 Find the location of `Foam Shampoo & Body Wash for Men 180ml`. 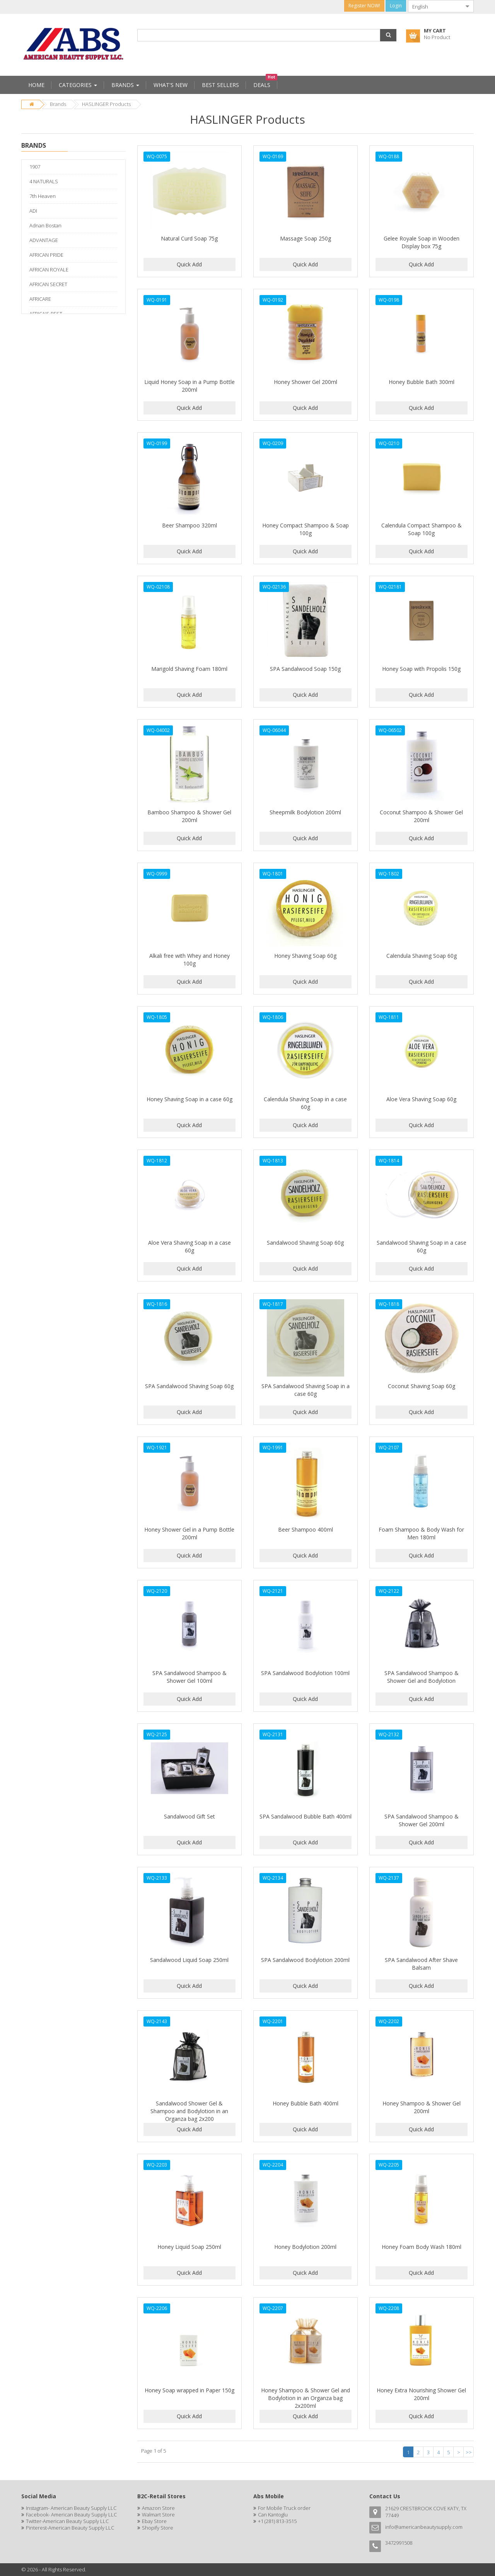

Foam Shampoo & Body Wash for Men 180ml is located at coordinates (421, 1533).